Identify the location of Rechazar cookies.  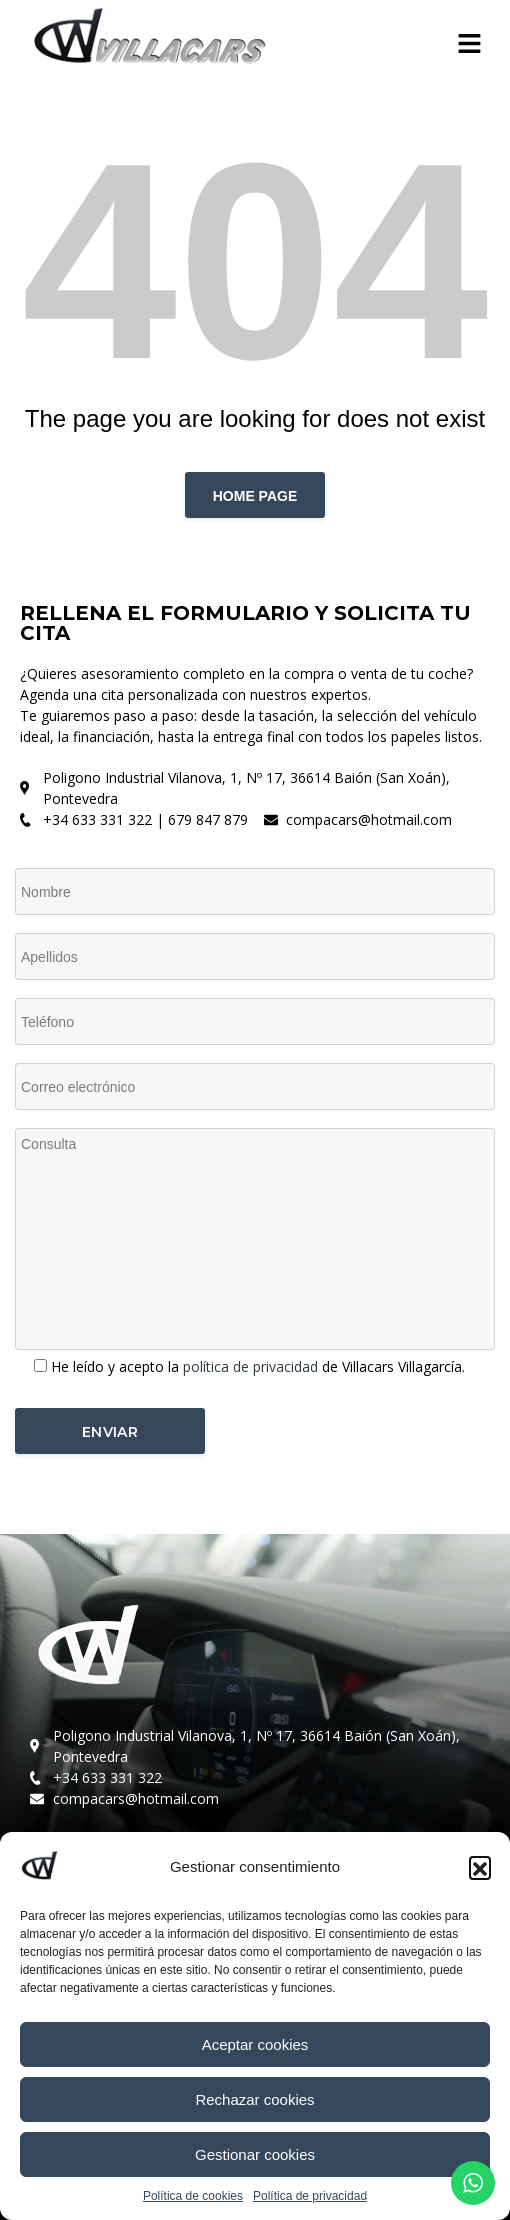
(254, 2099).